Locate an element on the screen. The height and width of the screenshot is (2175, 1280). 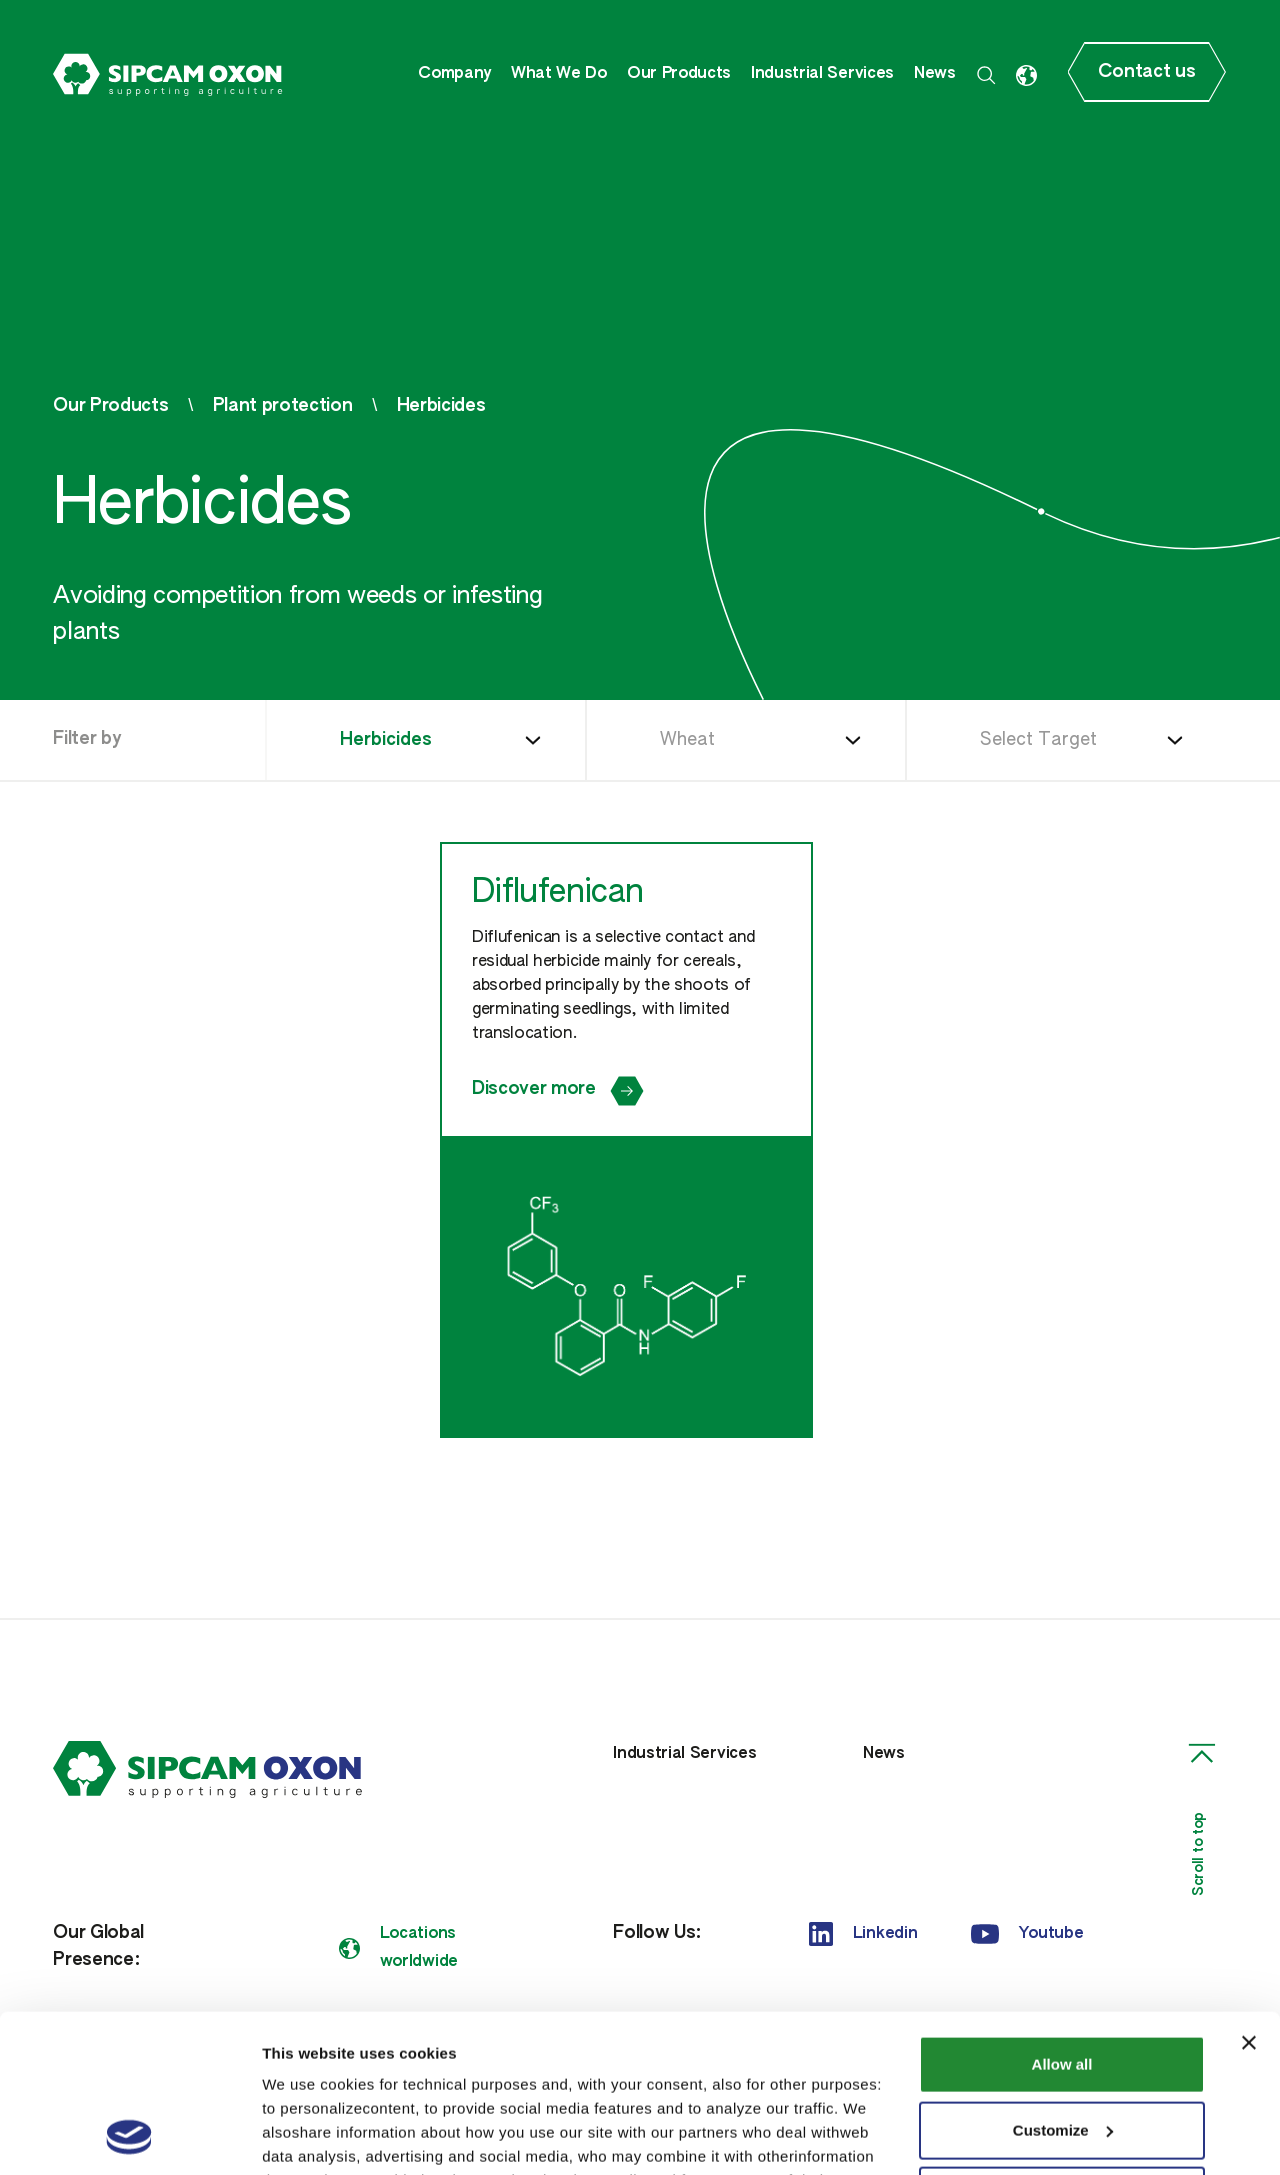
What We Do is located at coordinates (559, 74).